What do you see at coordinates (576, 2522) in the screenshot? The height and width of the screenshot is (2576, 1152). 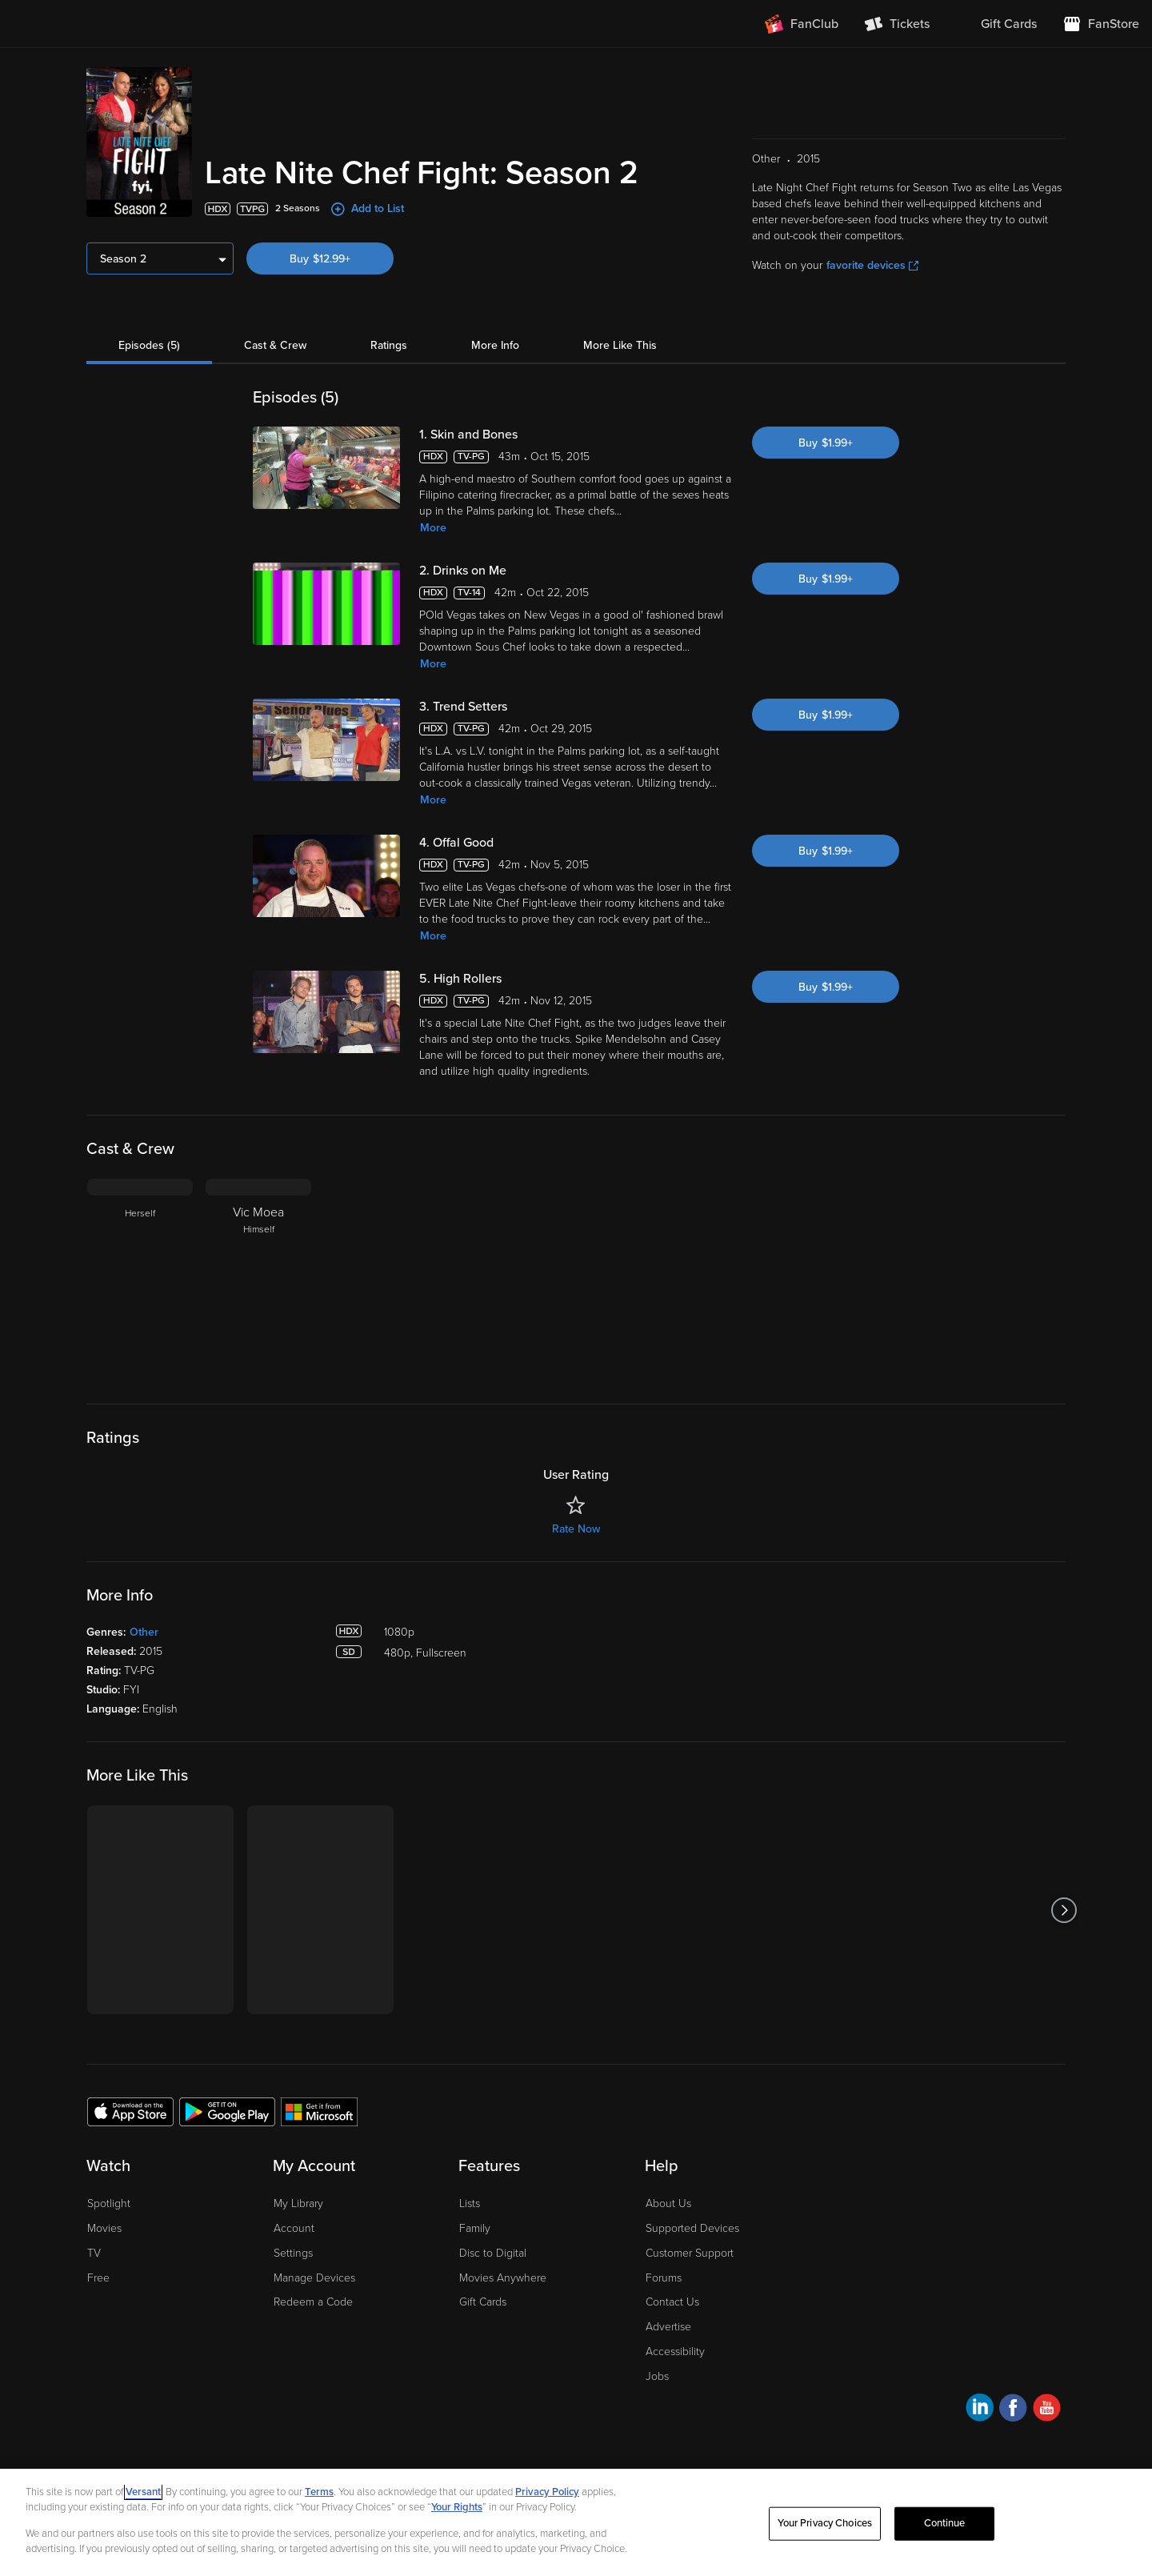 I see `[region]` at bounding box center [576, 2522].